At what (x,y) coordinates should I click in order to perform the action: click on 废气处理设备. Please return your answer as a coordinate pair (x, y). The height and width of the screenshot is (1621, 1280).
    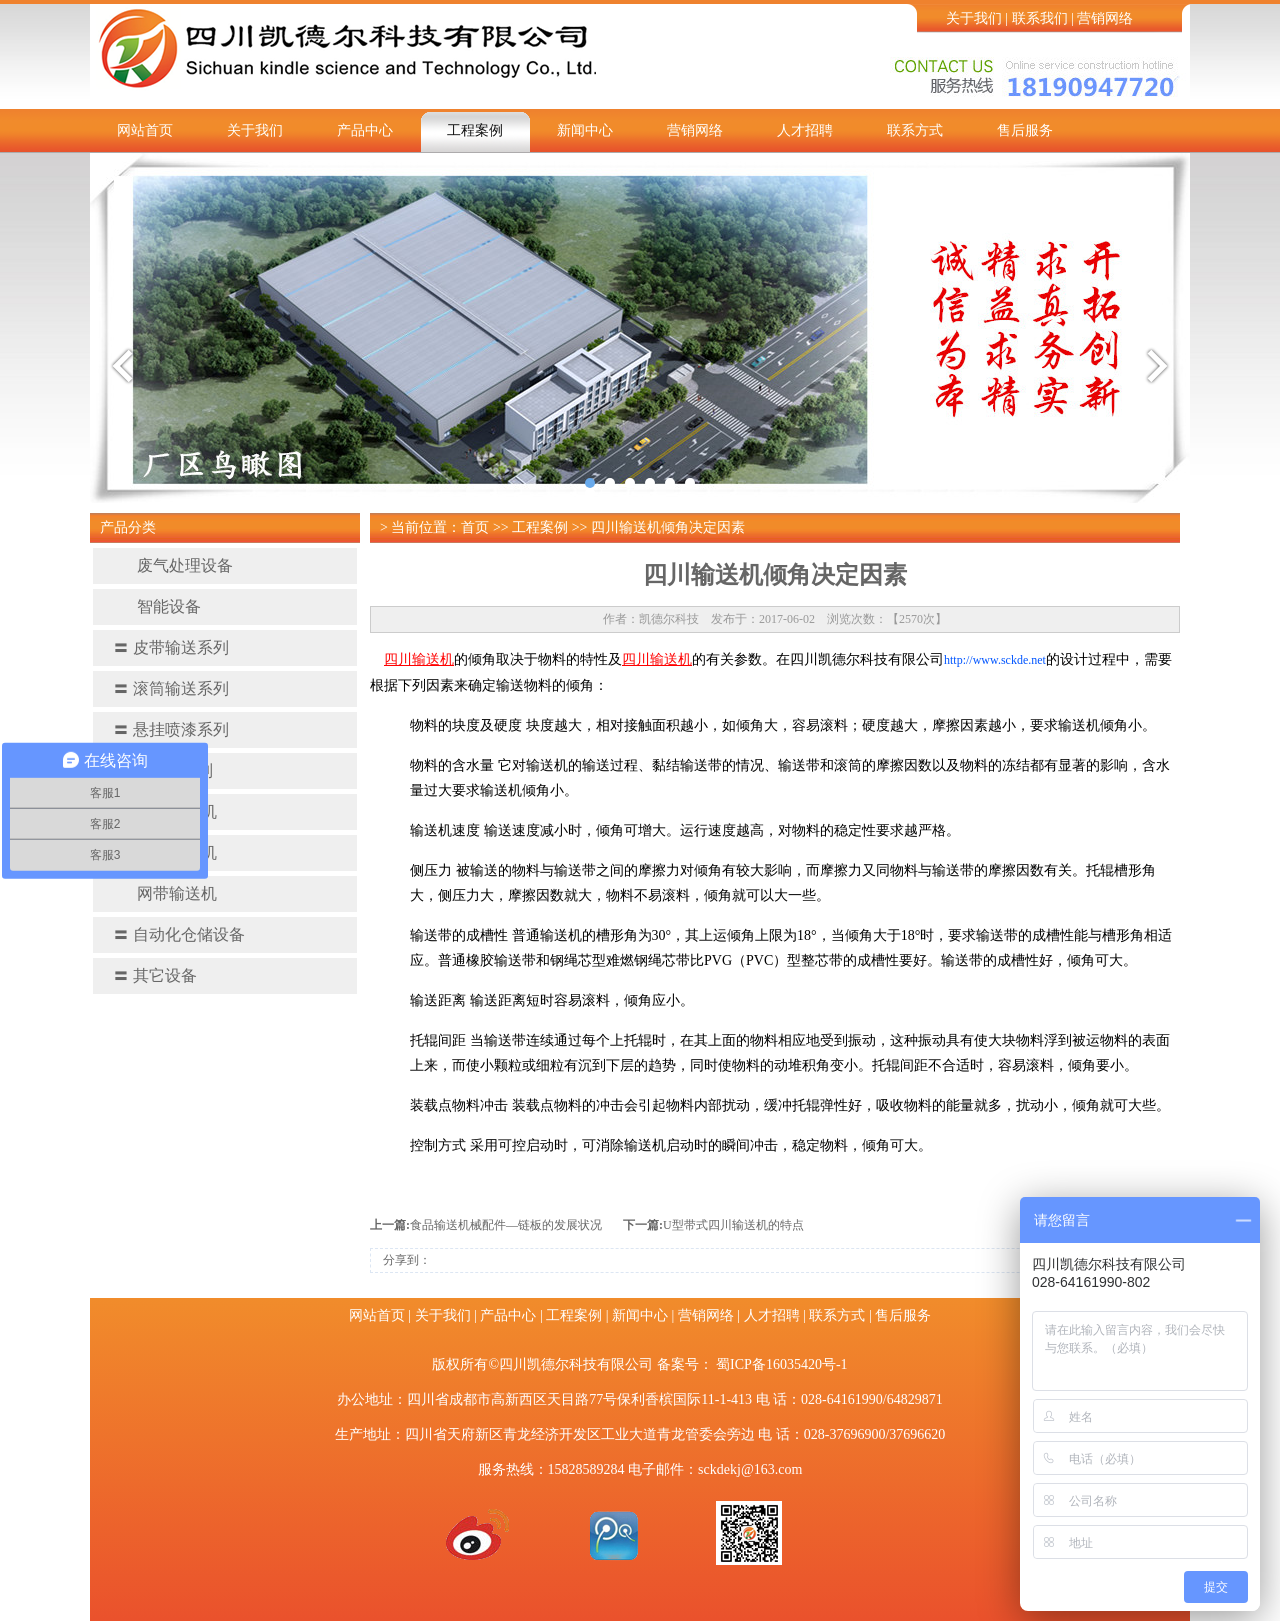
    Looking at the image, I should click on (173, 565).